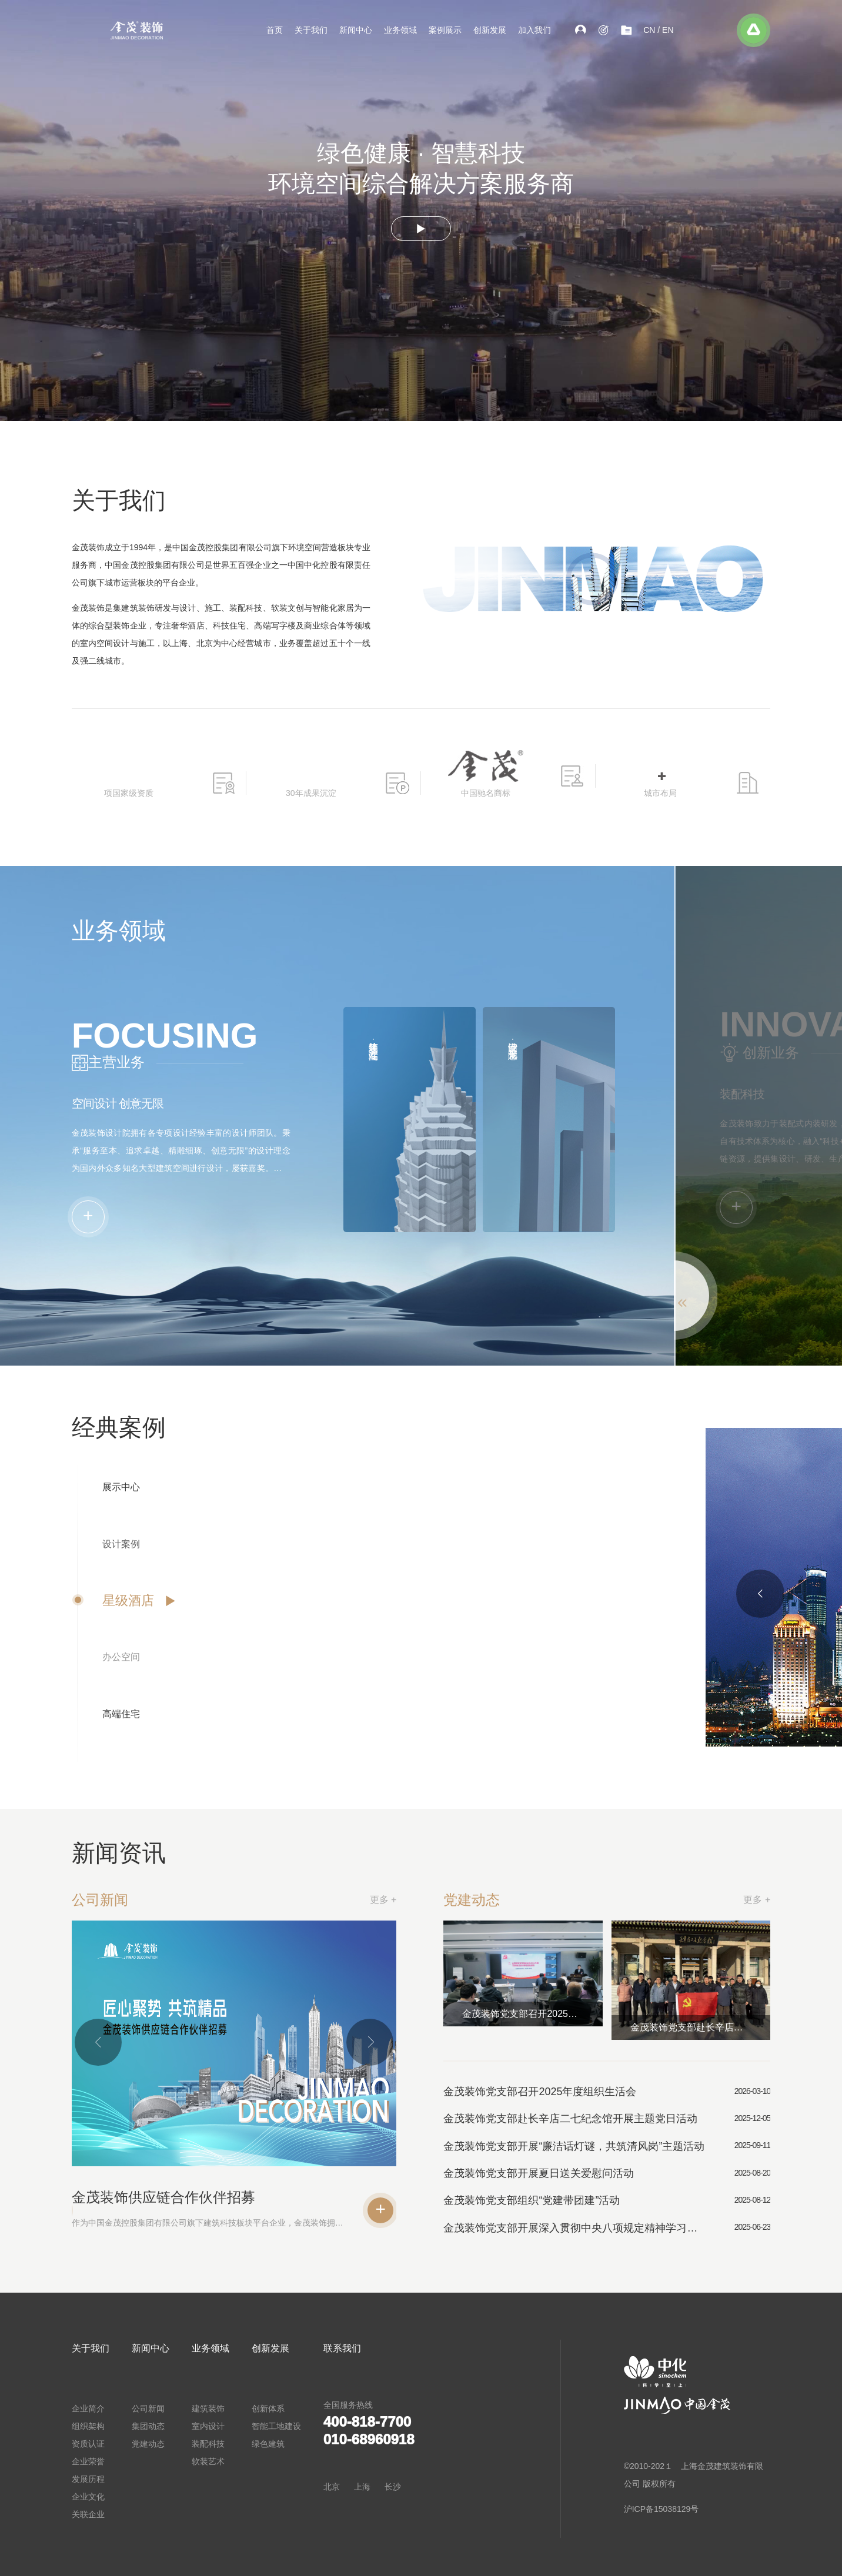 The width and height of the screenshot is (842, 2576). What do you see at coordinates (268, 2408) in the screenshot?
I see `创新体系` at bounding box center [268, 2408].